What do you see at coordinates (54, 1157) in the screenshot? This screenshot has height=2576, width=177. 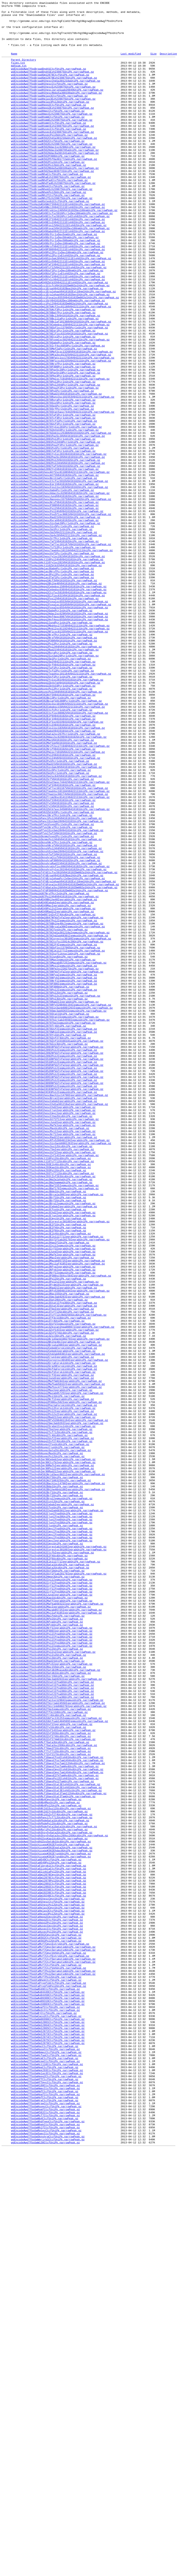 I see `wgEncodeAwgTfbsSydhGm12878Mxi1IggmusUniPk.narrowPeak.gz` at bounding box center [54, 1157].